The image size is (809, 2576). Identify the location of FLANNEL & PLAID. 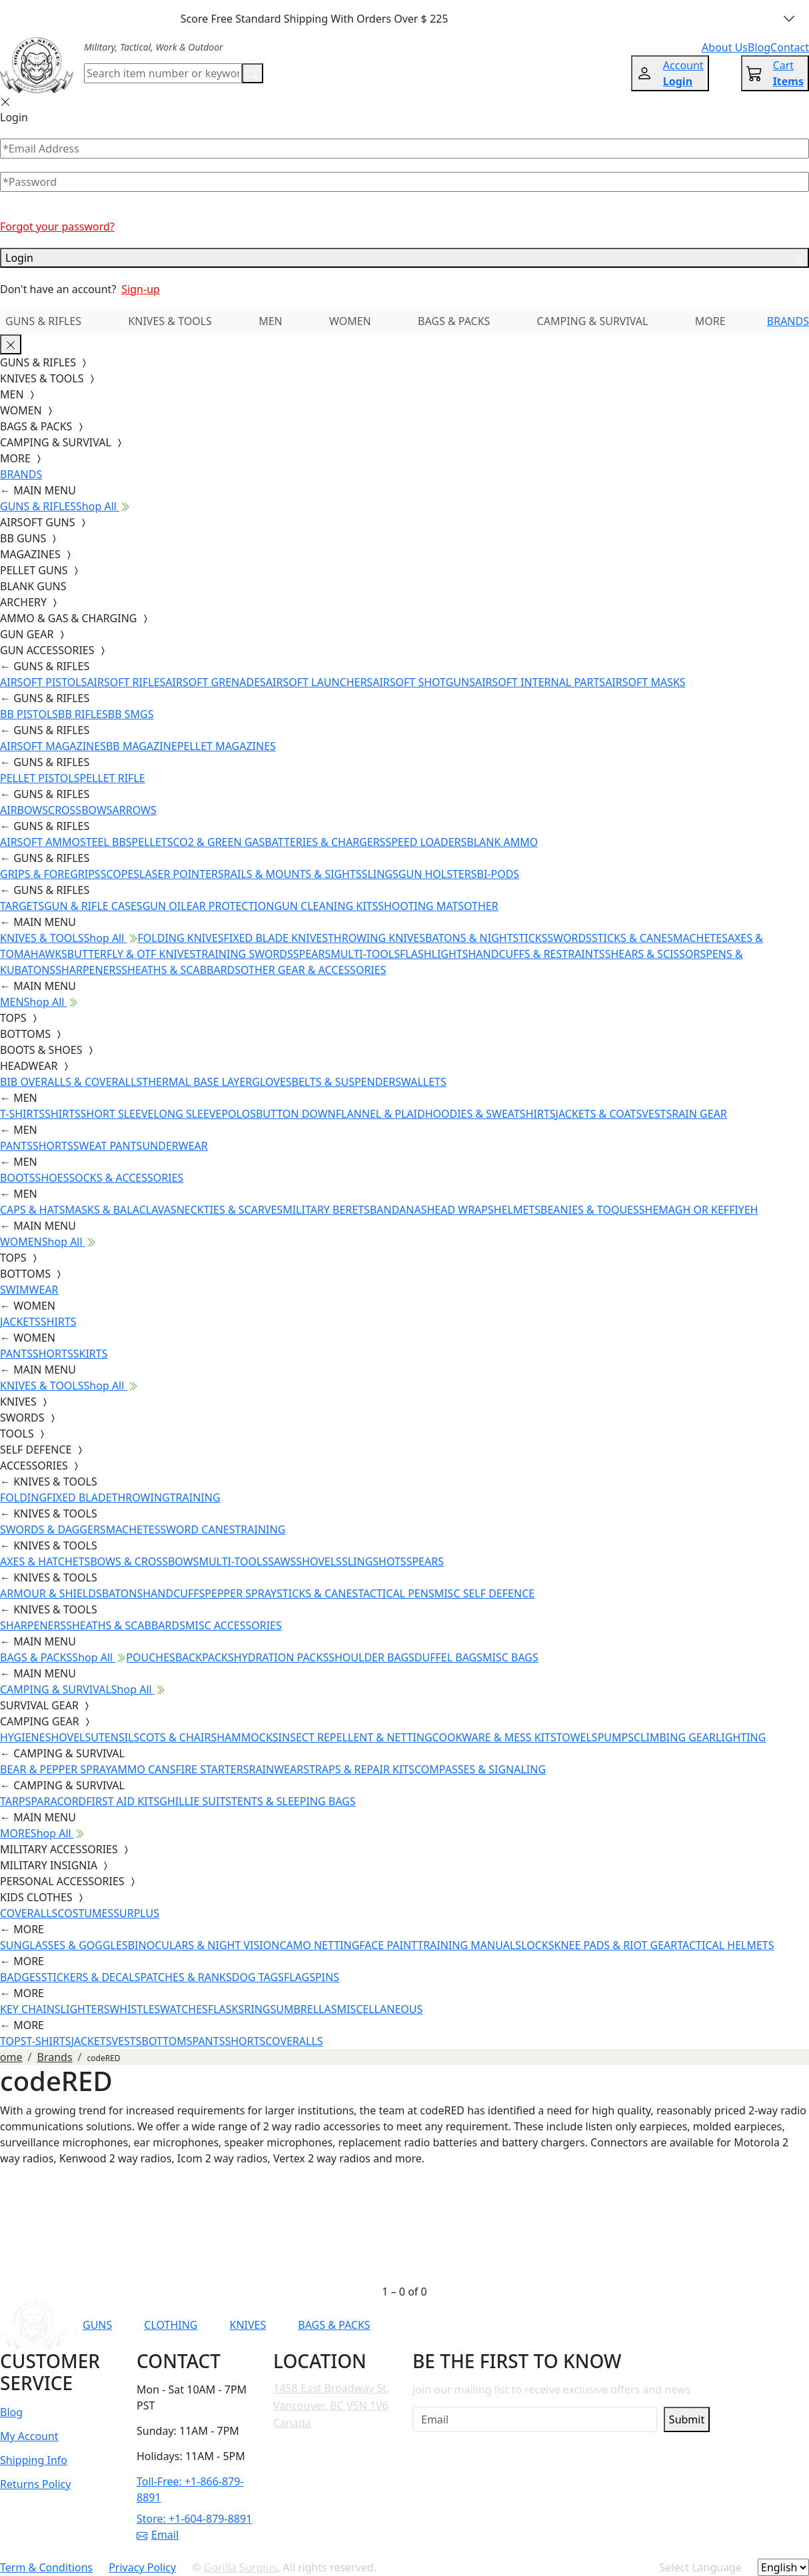
(380, 1113).